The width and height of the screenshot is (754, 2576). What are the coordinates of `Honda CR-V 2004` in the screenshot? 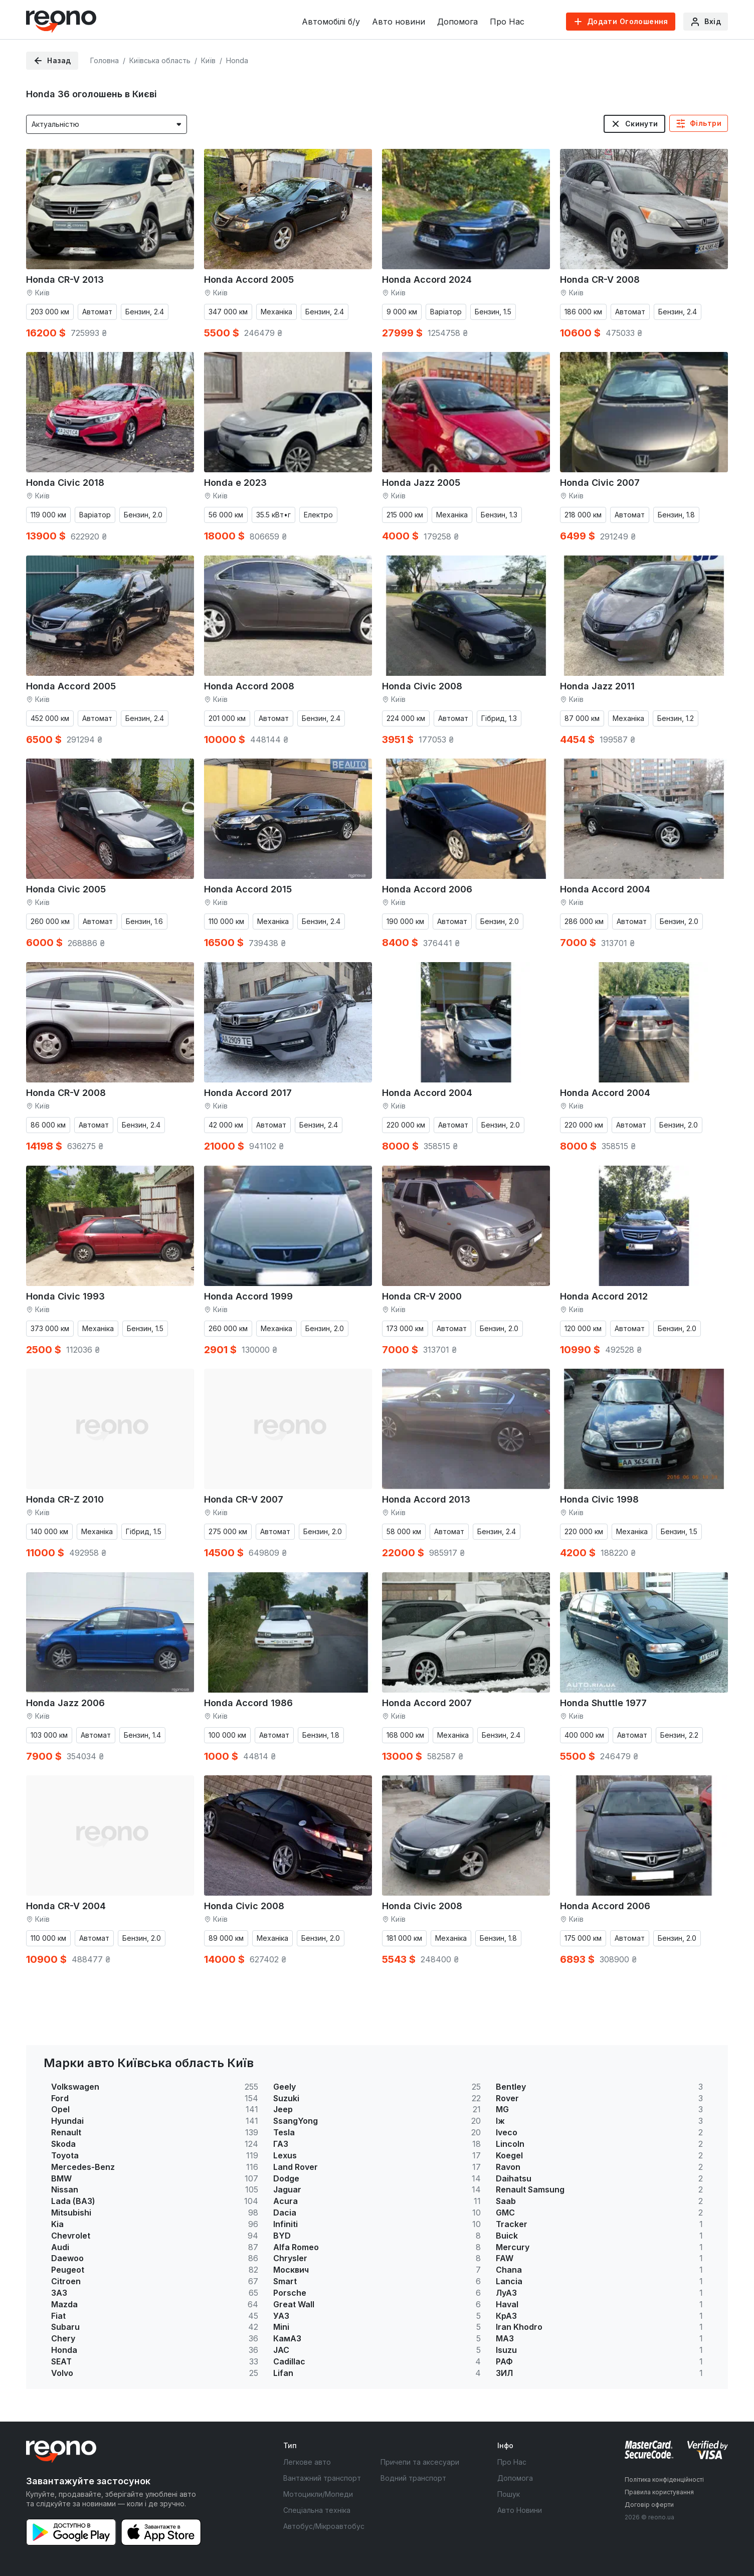 It's located at (66, 1906).